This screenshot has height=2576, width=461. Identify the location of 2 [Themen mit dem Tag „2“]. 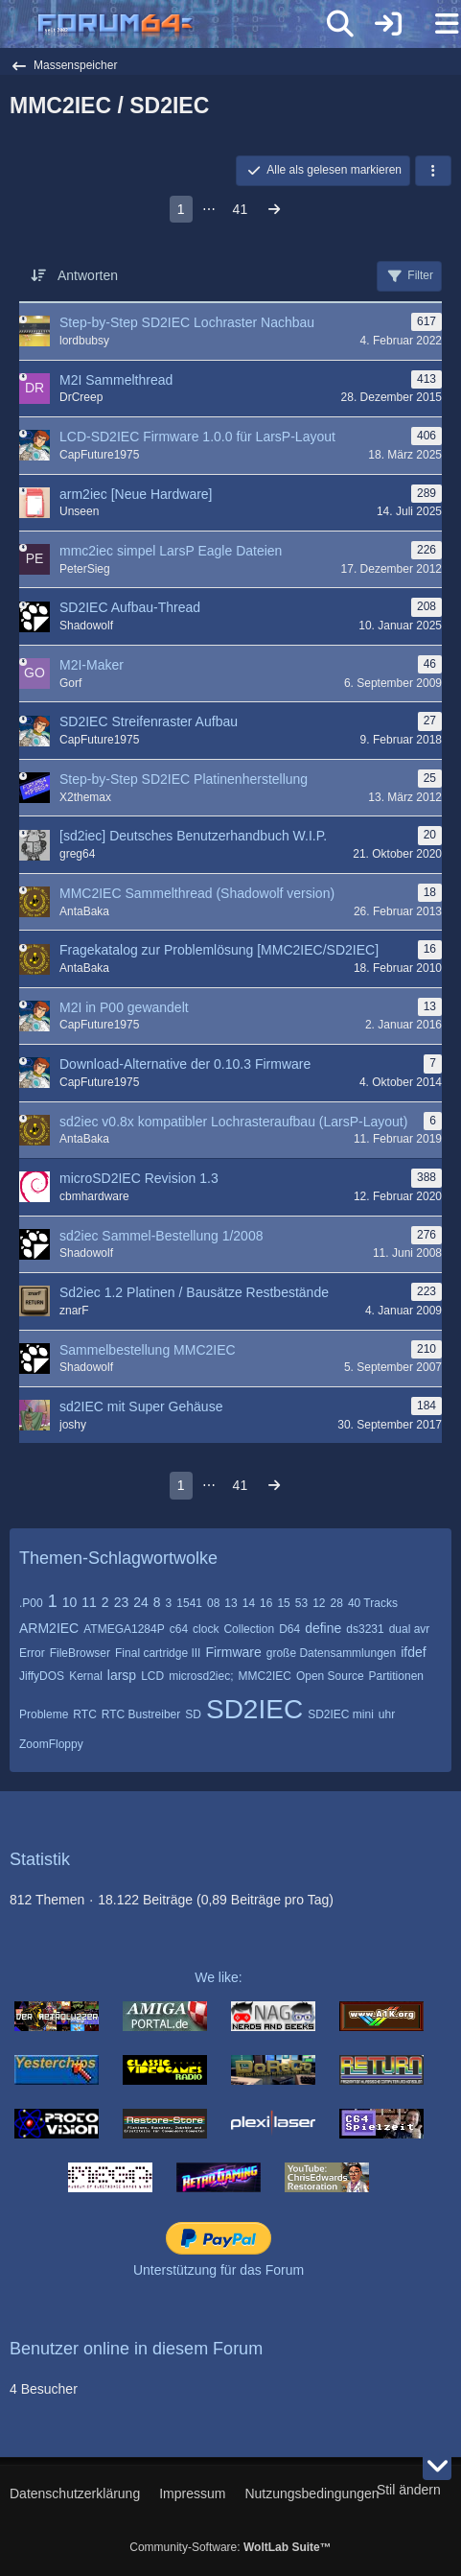
(105, 1602).